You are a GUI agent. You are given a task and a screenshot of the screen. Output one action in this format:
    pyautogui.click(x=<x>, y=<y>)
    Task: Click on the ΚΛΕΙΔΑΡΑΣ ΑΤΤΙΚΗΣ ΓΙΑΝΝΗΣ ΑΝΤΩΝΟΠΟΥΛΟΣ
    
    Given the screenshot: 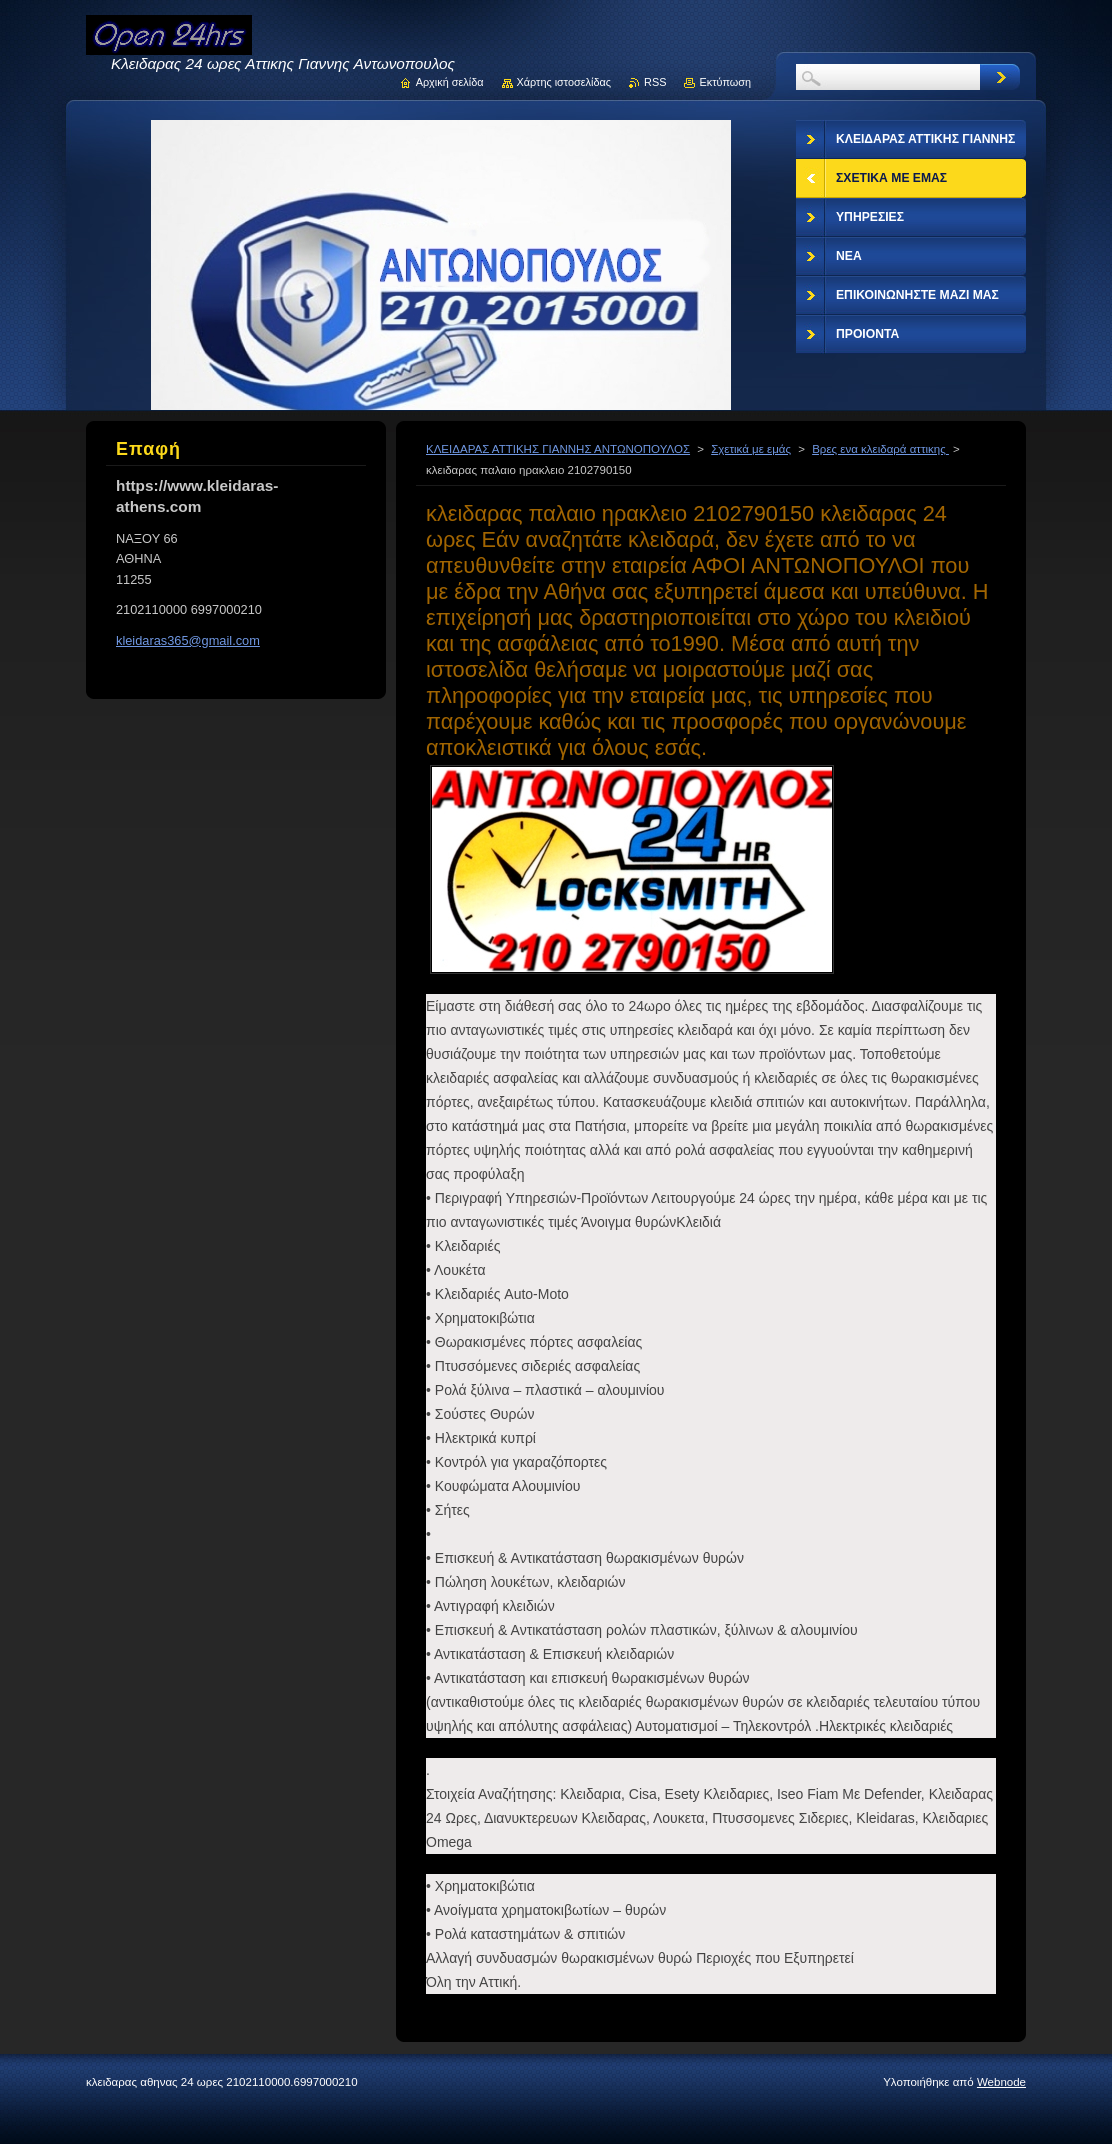 What is the action you would take?
    pyautogui.click(x=558, y=449)
    